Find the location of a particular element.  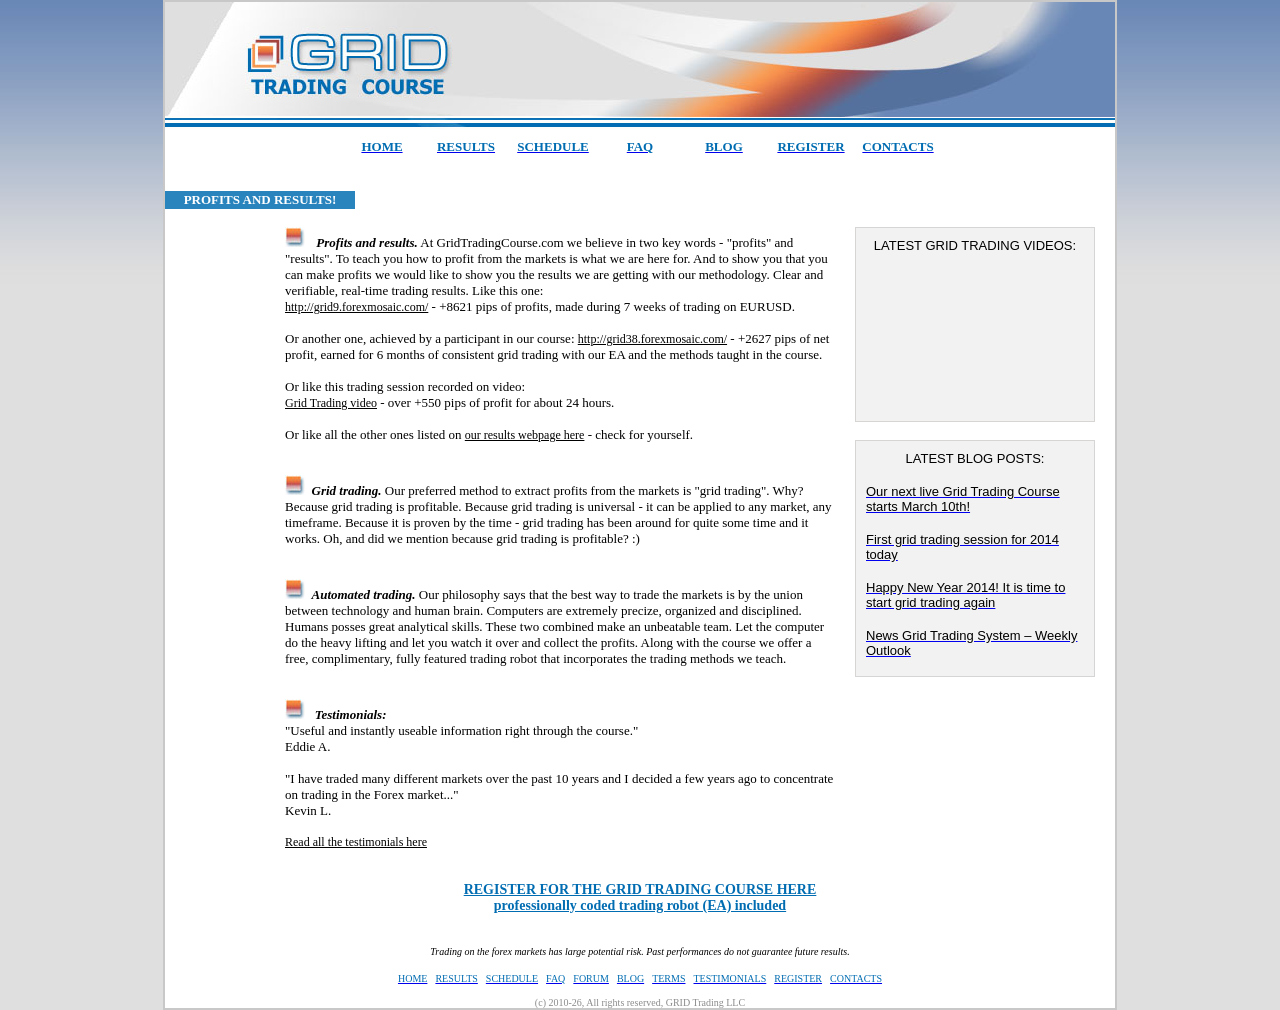

our results webpage here is located at coordinates (525, 435).